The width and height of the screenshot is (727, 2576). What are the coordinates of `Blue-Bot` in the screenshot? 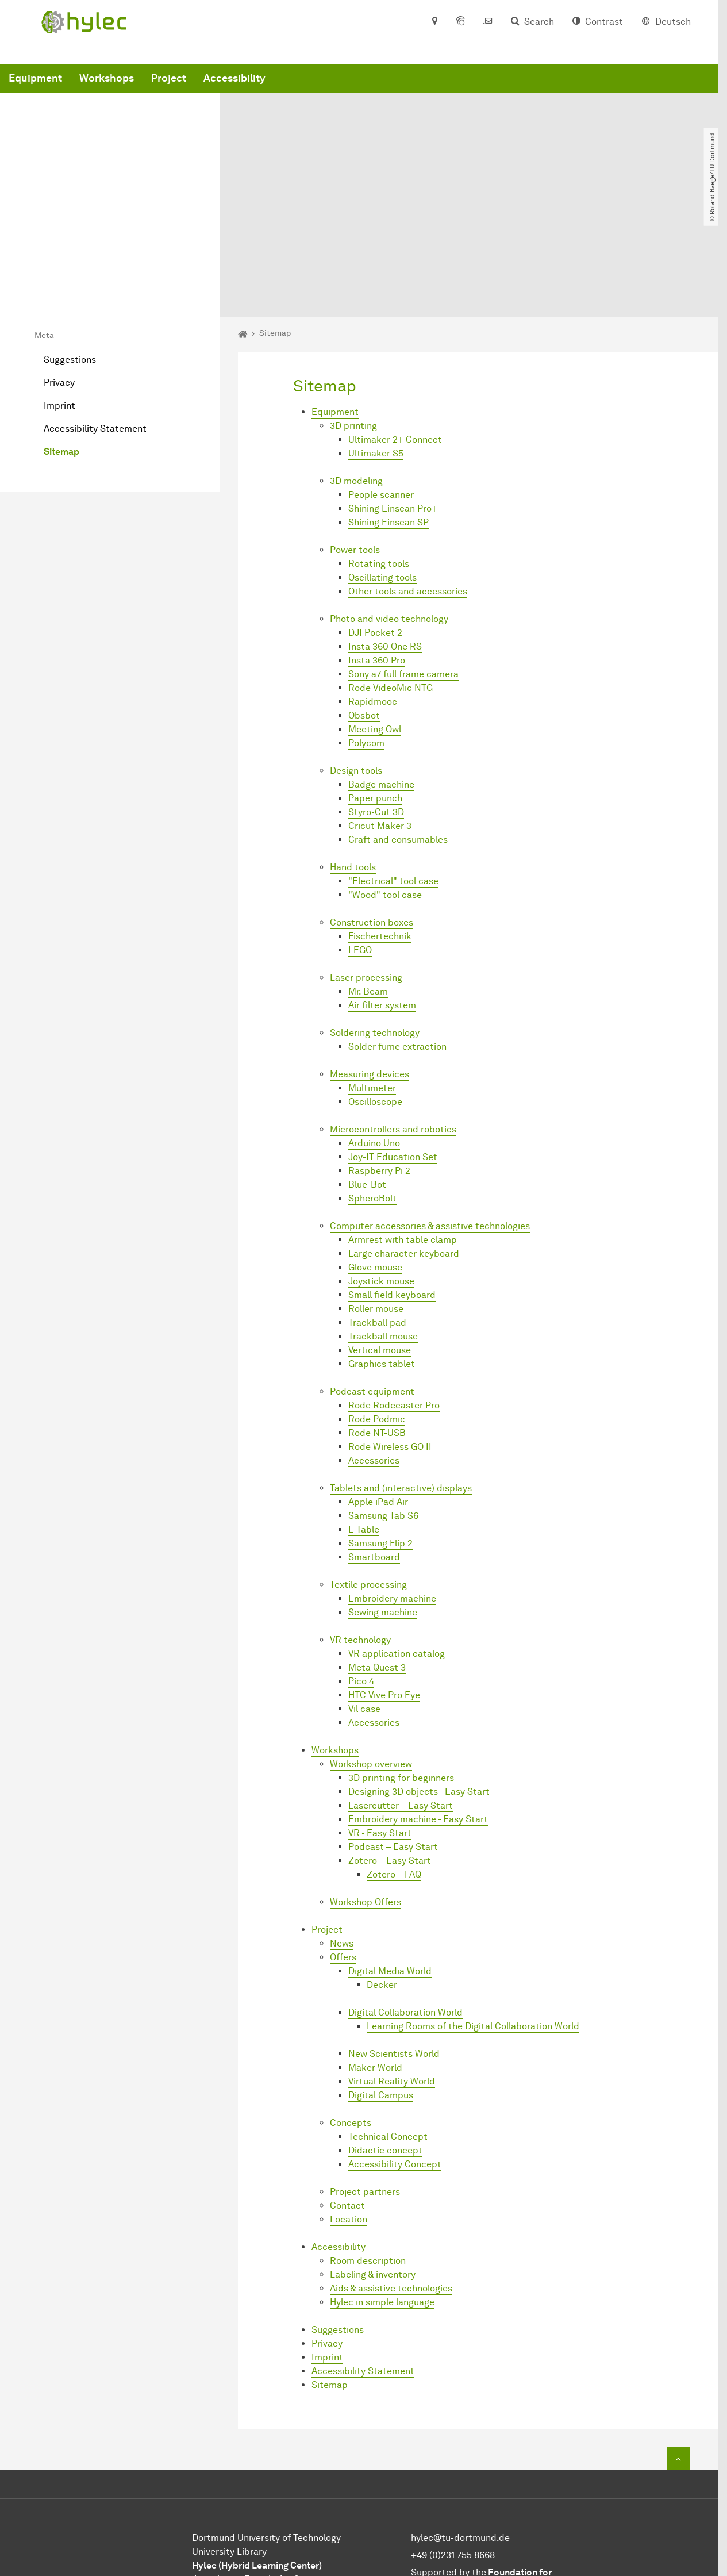 It's located at (367, 1070).